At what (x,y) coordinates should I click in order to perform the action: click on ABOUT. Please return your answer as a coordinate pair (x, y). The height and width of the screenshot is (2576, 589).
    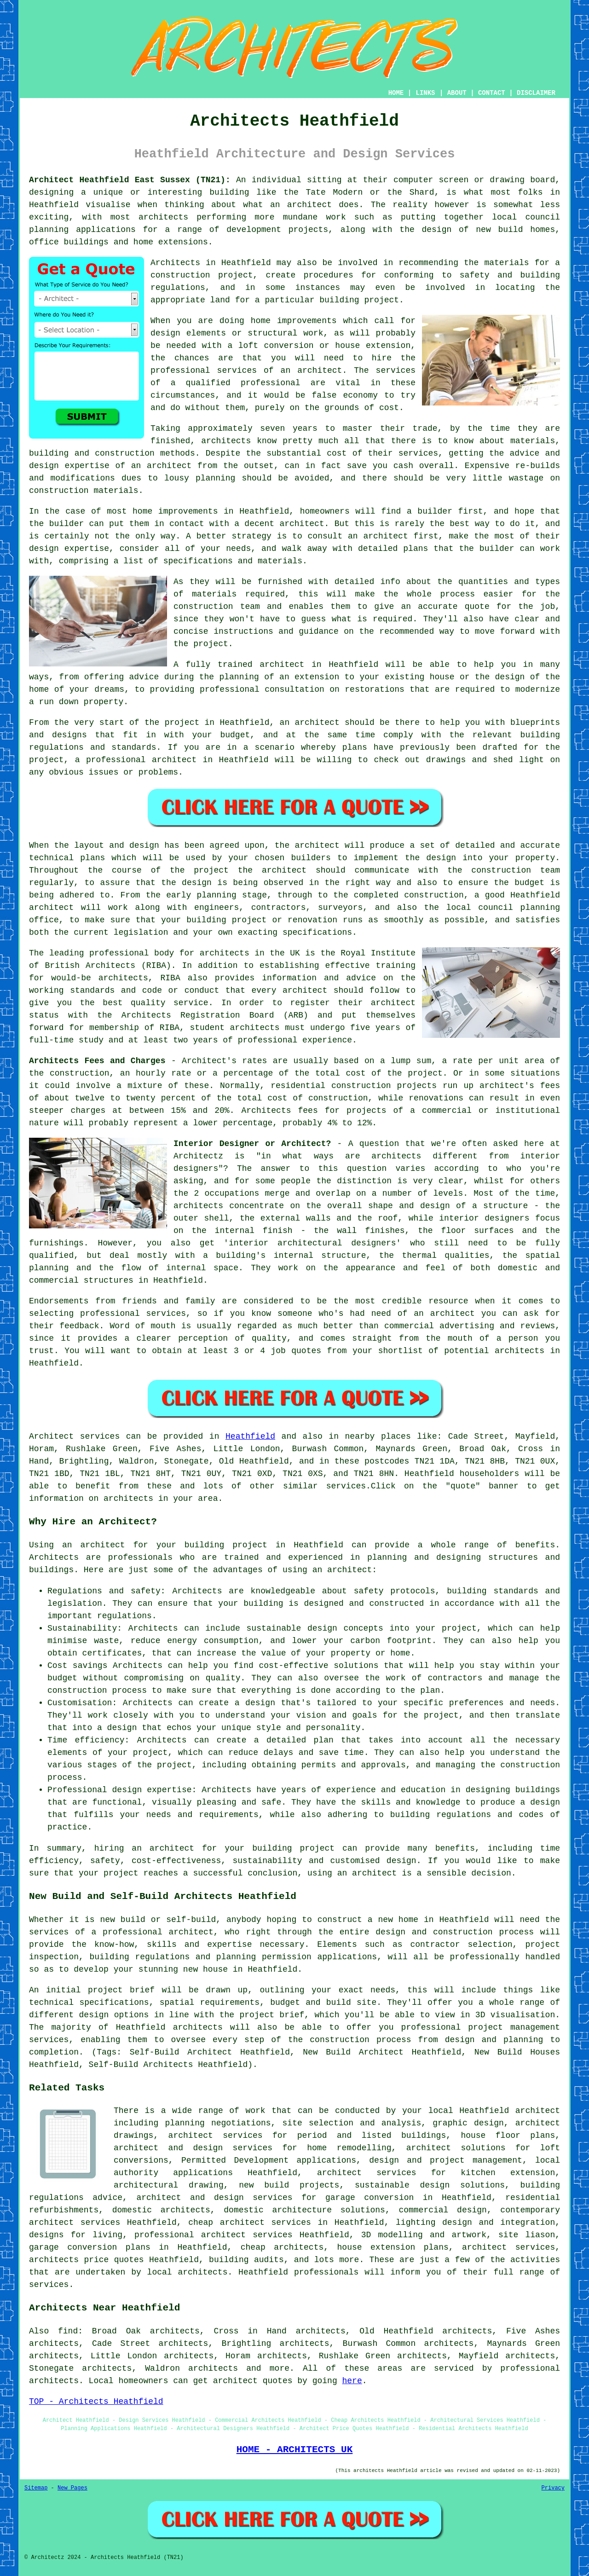
    Looking at the image, I should click on (457, 93).